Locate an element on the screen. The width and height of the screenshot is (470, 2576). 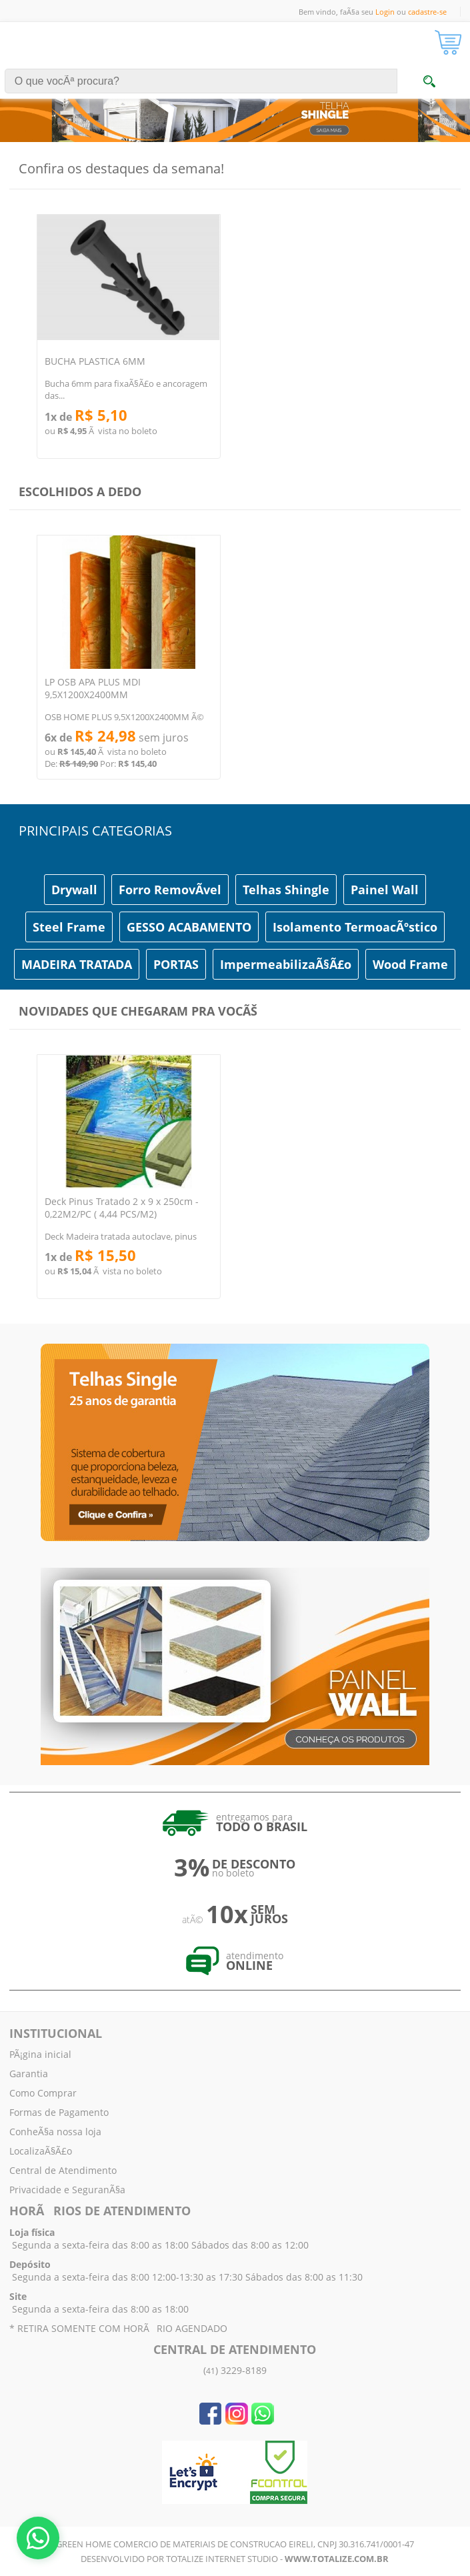
ImpermeabilizaÃ§Ã£o is located at coordinates (285, 964).